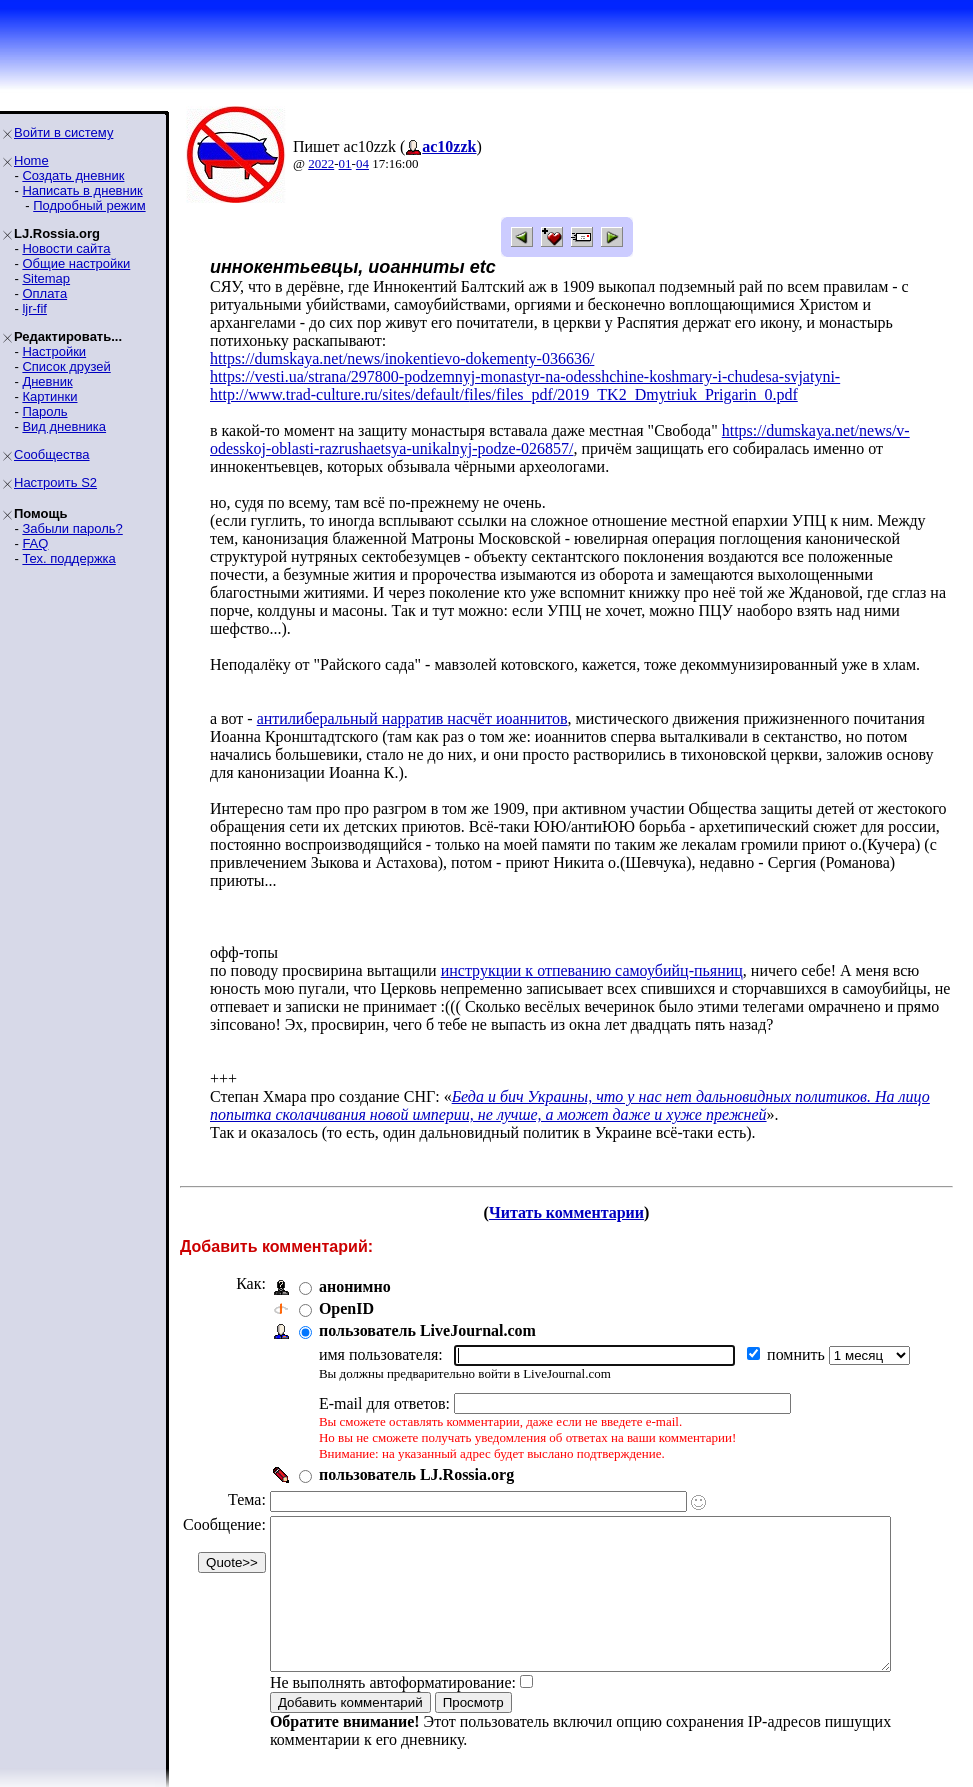 The image size is (973, 1787). Describe the element at coordinates (504, 394) in the screenshot. I see `http://www.trad-culture.ru/sites/default/files/files_pdf/2019_TK2_Dmytriuk_Prigarin_0.pdf` at that location.